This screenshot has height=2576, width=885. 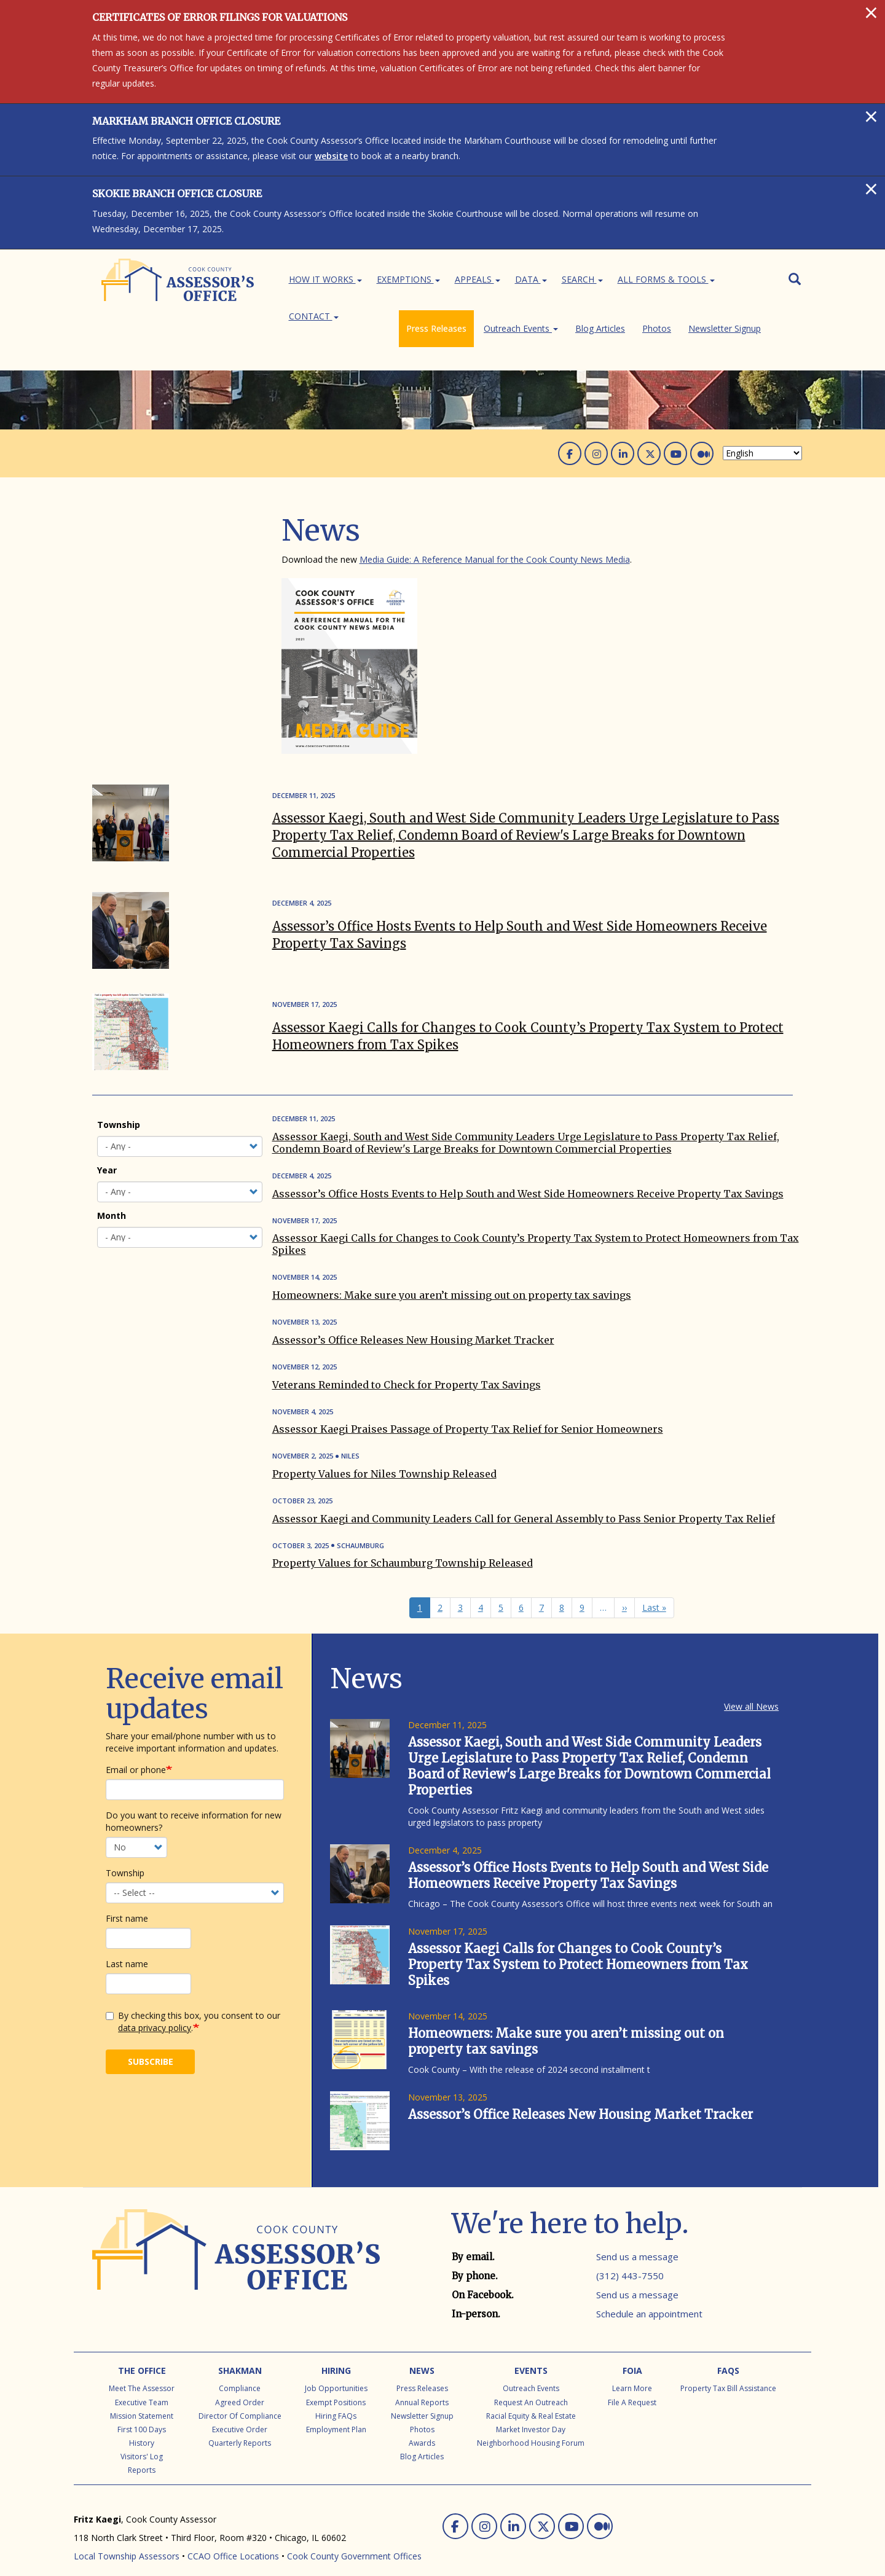 I want to click on Exempt Positions, so click(x=336, y=2378).